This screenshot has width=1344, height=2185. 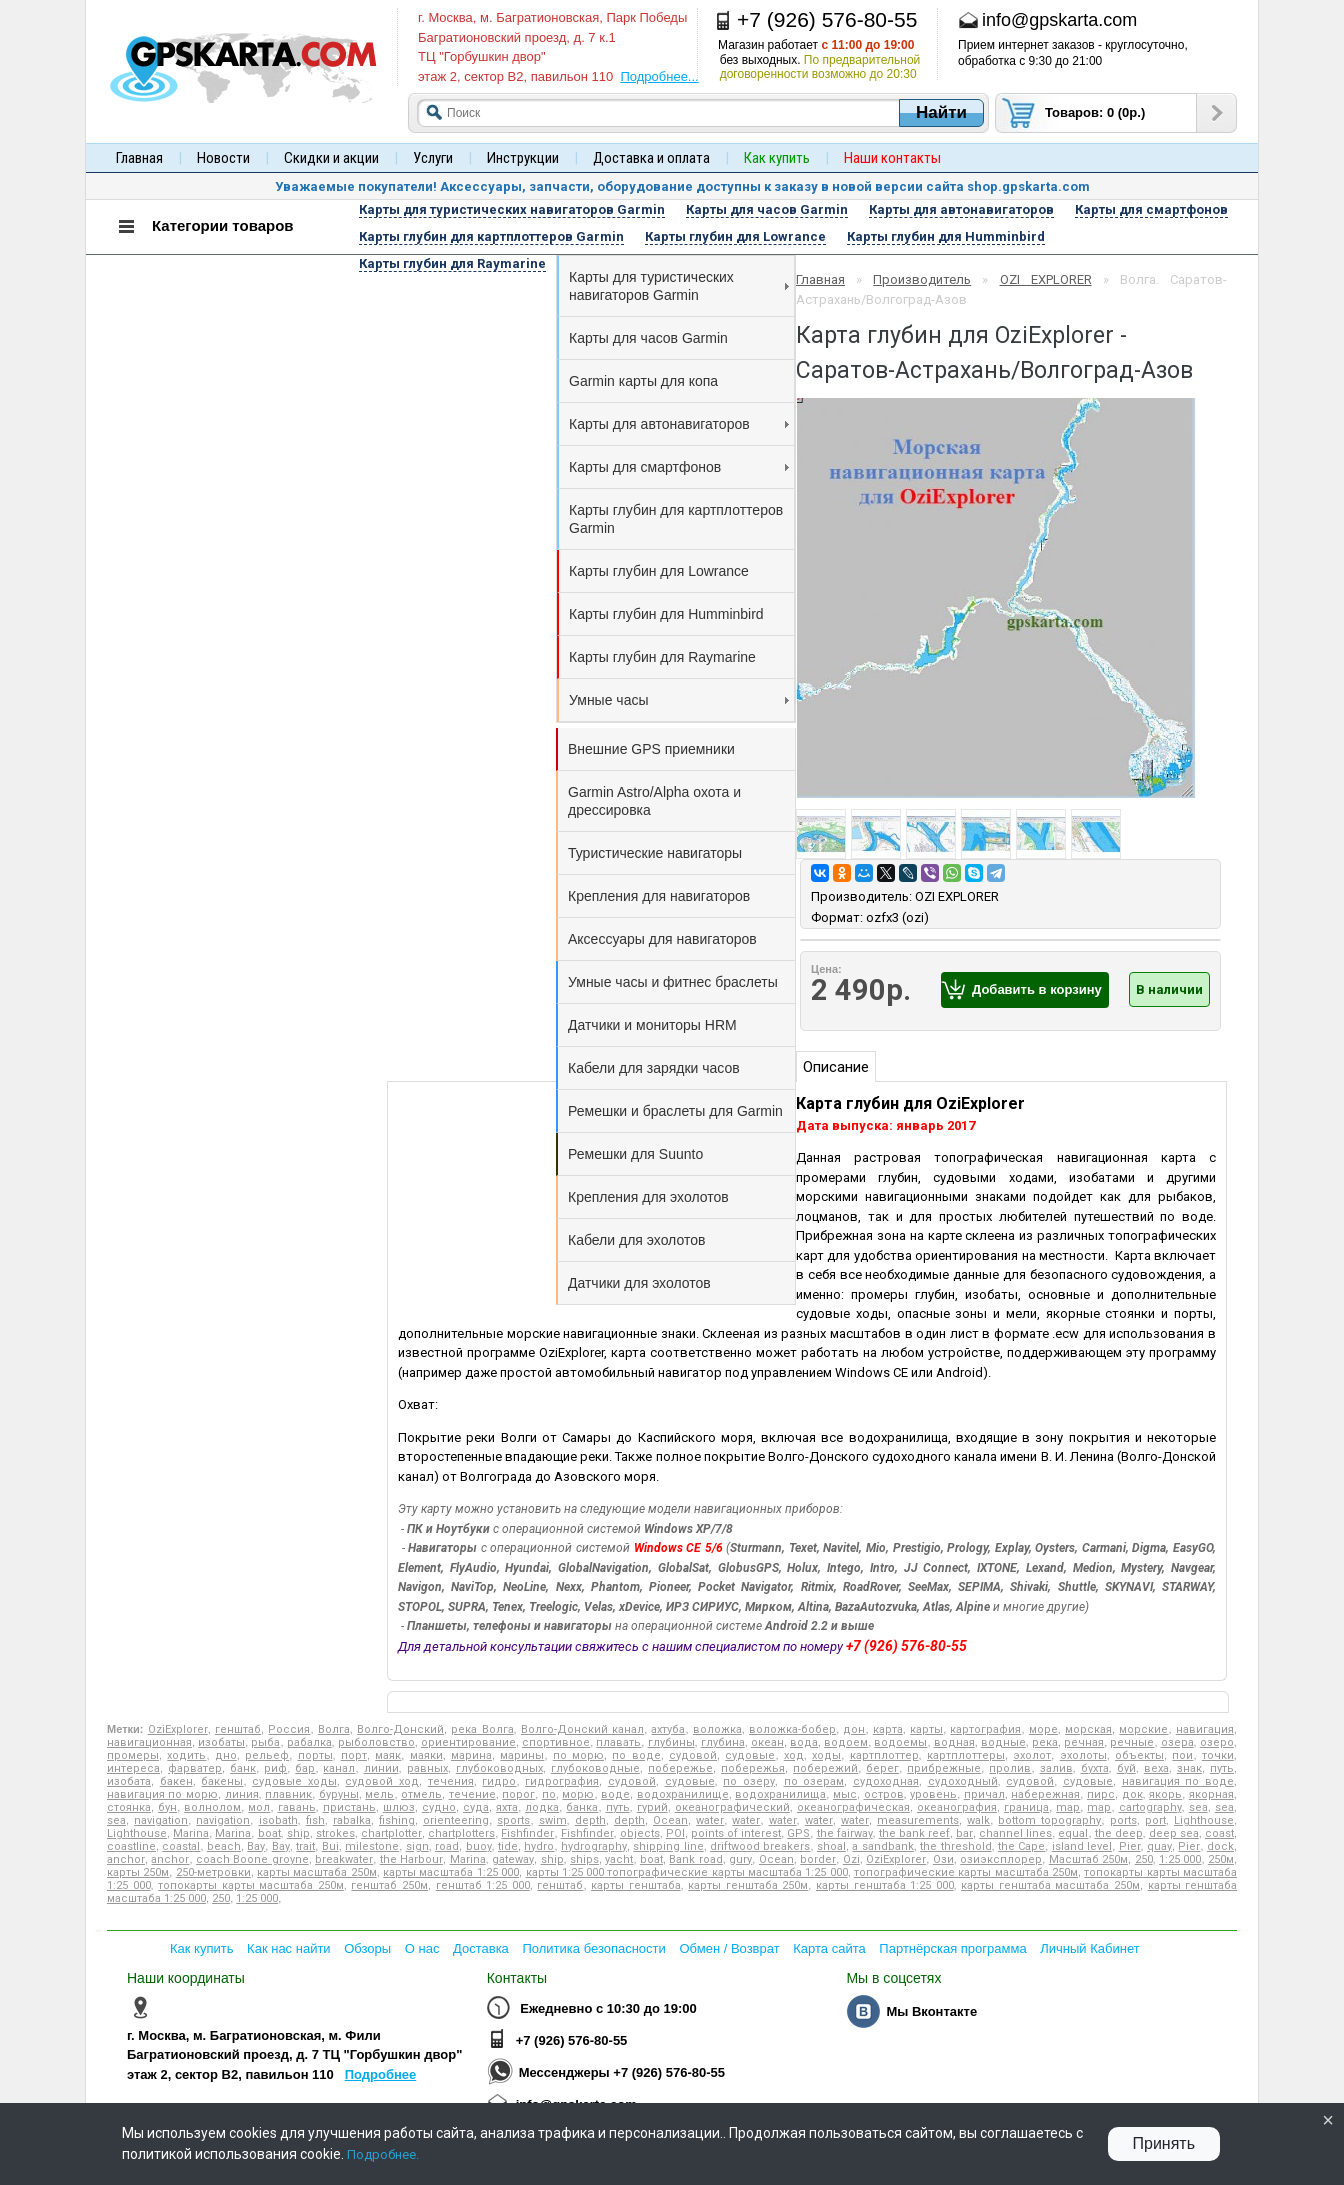 What do you see at coordinates (582, 1729) in the screenshot?
I see `Волго-Донский канал` at bounding box center [582, 1729].